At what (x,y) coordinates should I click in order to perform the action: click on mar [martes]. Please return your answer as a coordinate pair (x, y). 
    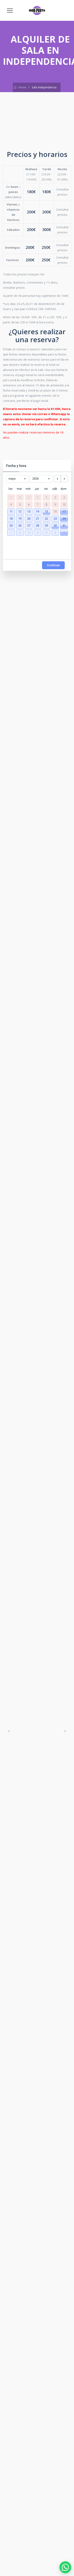
    Looking at the image, I should click on (19, 489).